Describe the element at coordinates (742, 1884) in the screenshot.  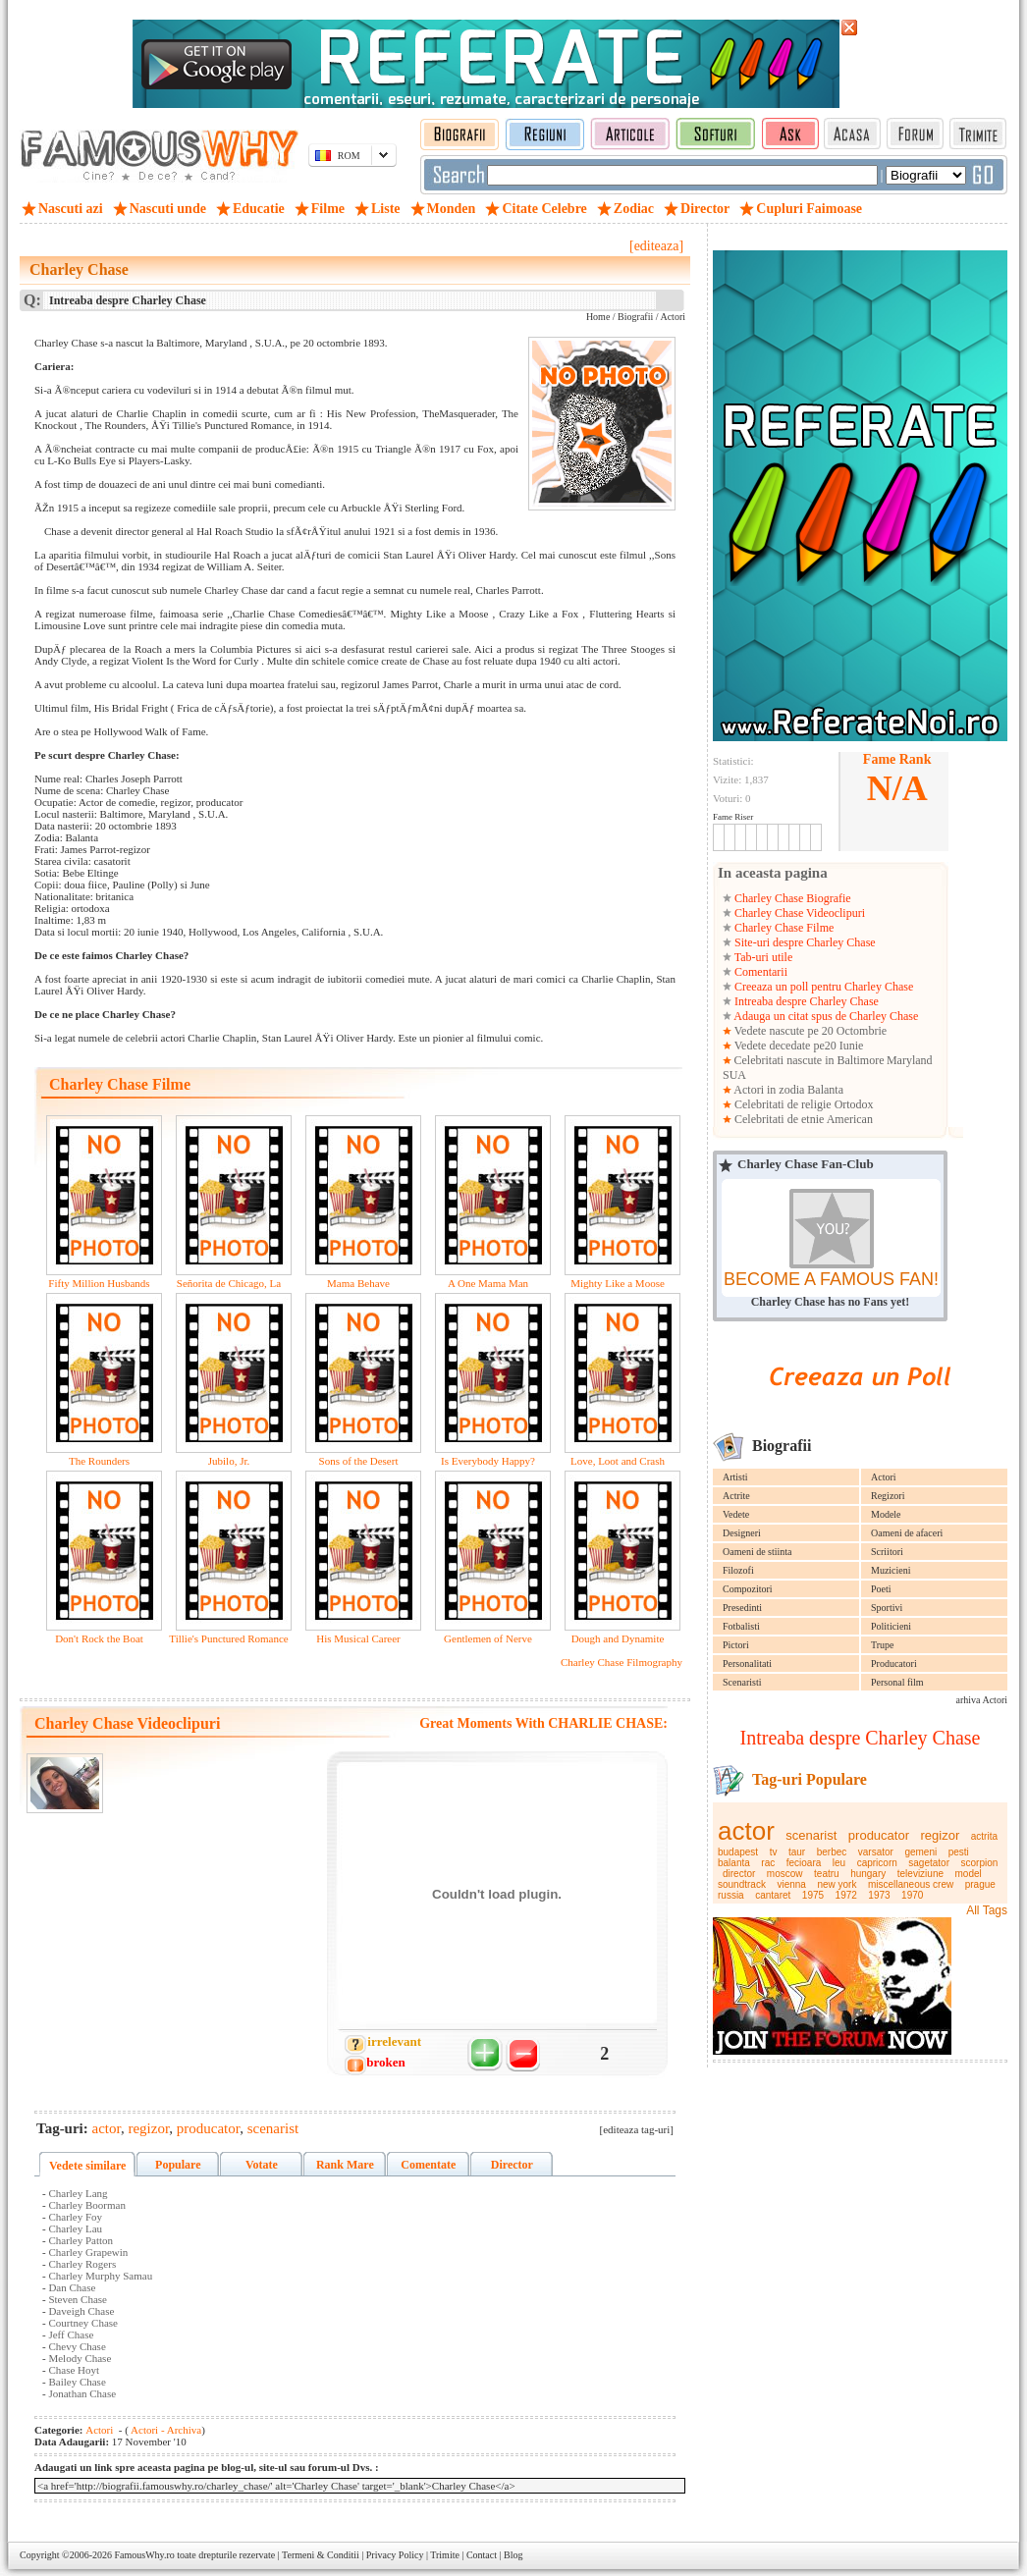
I see `soundtrack` at that location.